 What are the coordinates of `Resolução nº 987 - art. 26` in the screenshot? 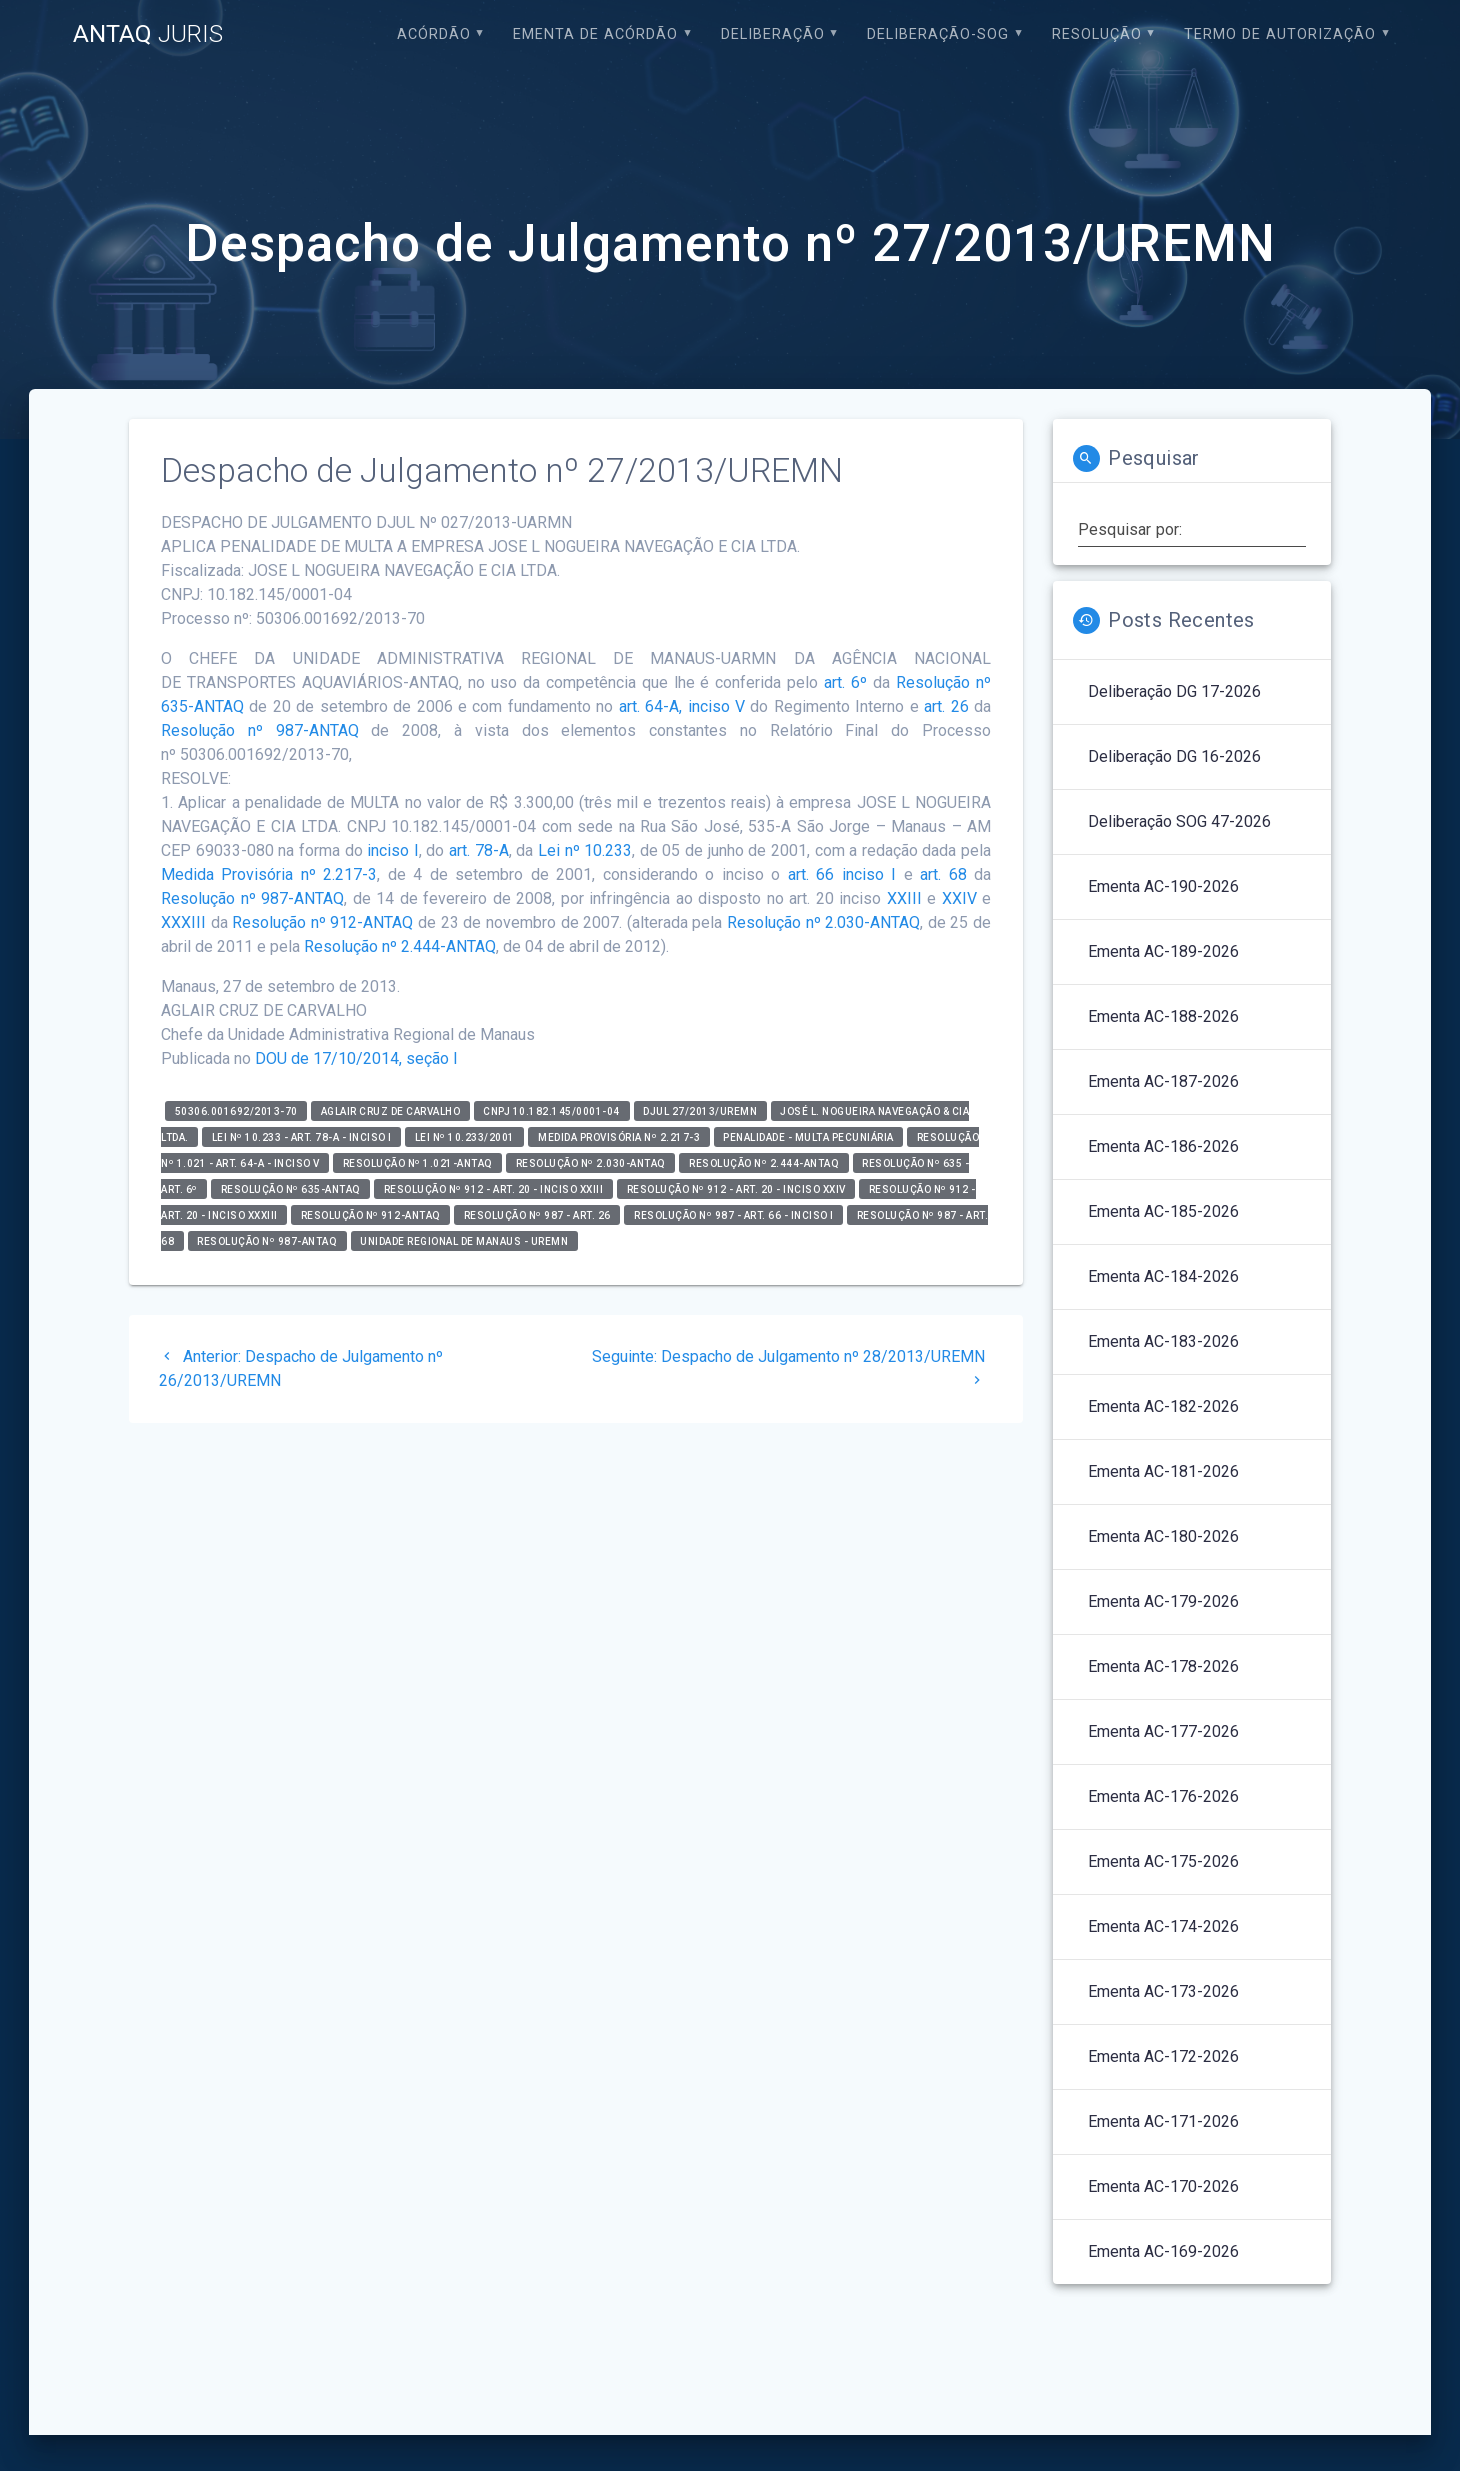 It's located at (537, 1214).